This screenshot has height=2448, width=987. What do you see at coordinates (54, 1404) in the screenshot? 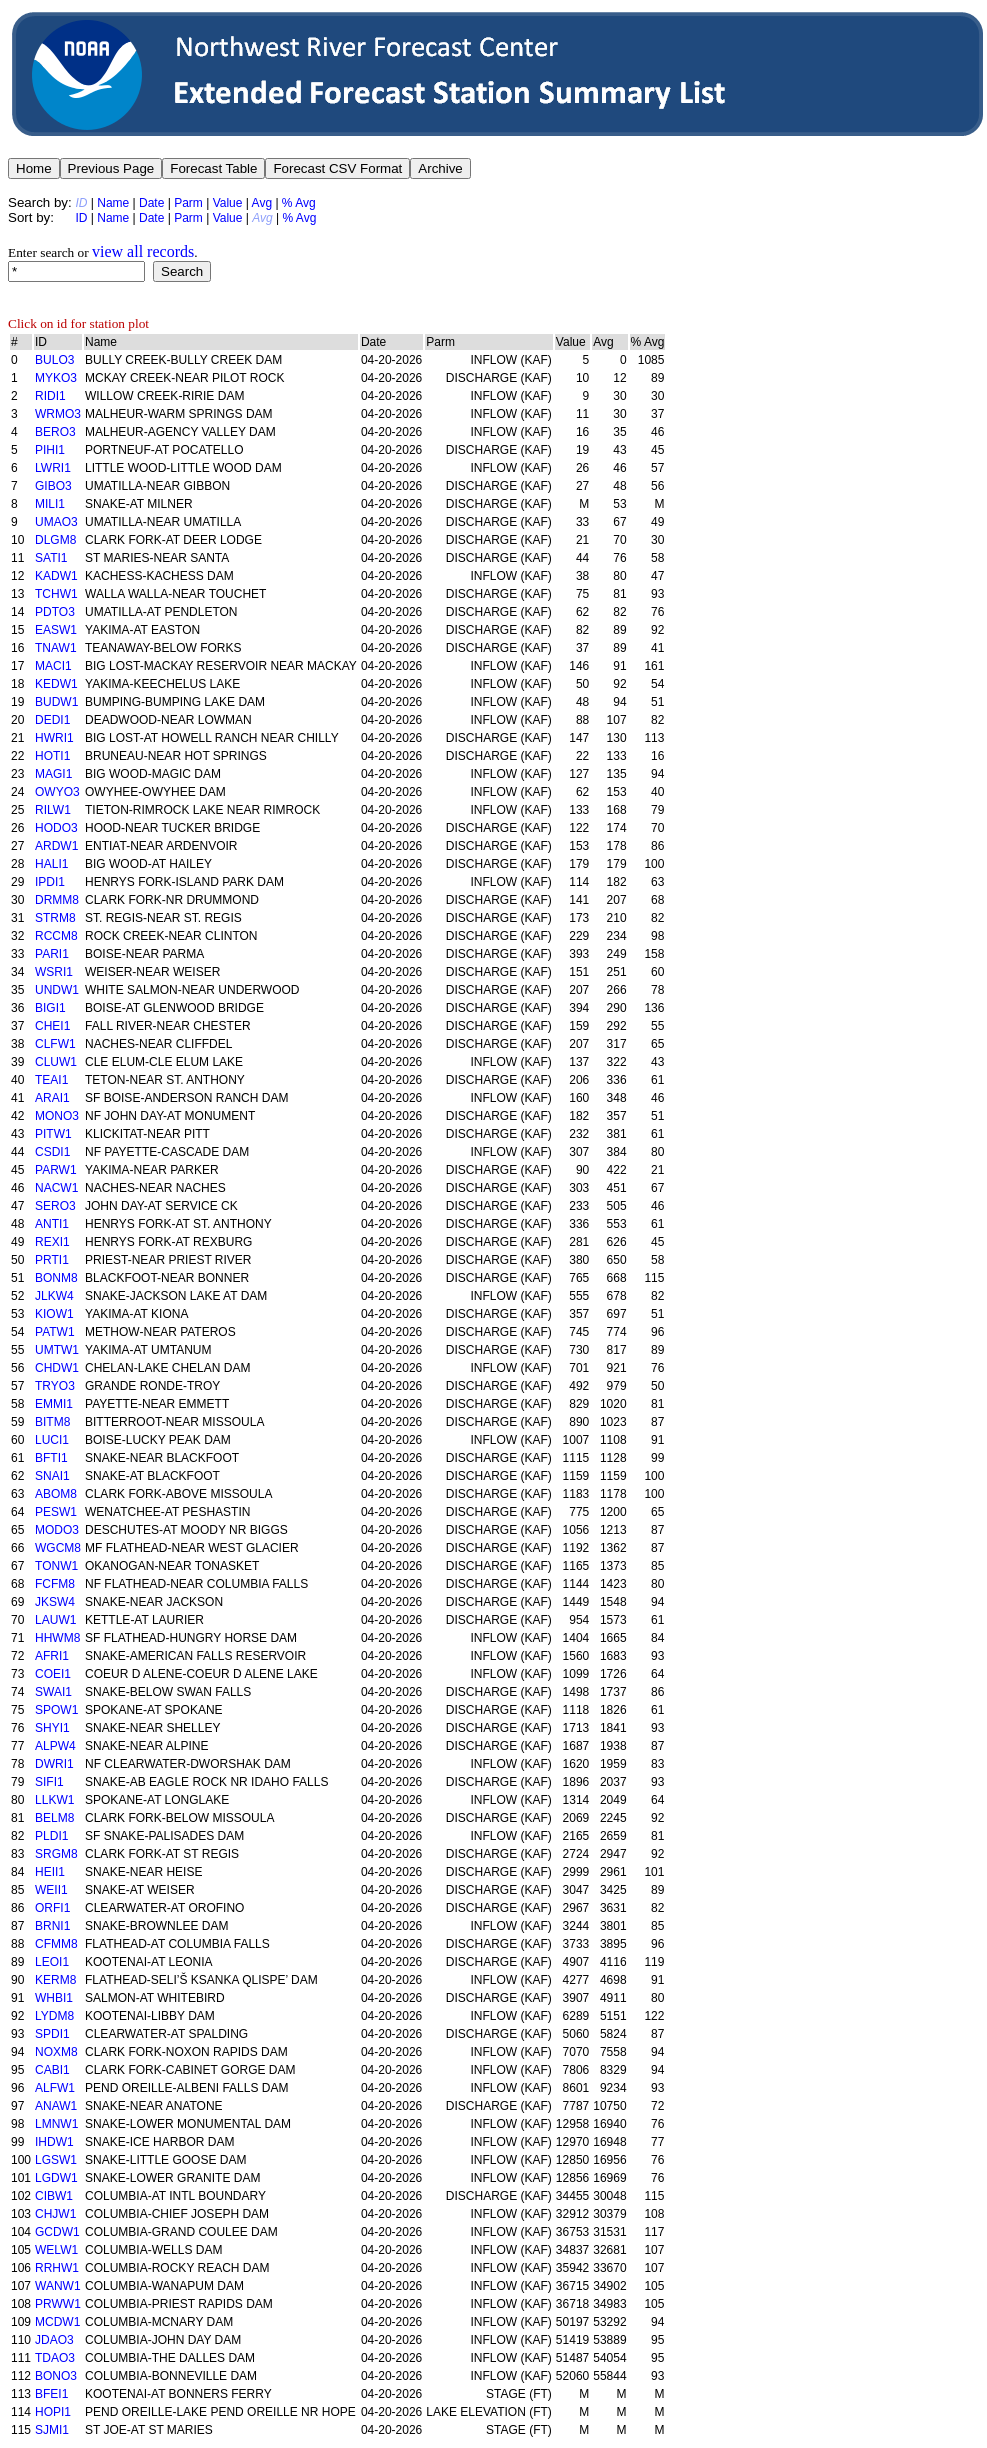
I see `EMMI1` at bounding box center [54, 1404].